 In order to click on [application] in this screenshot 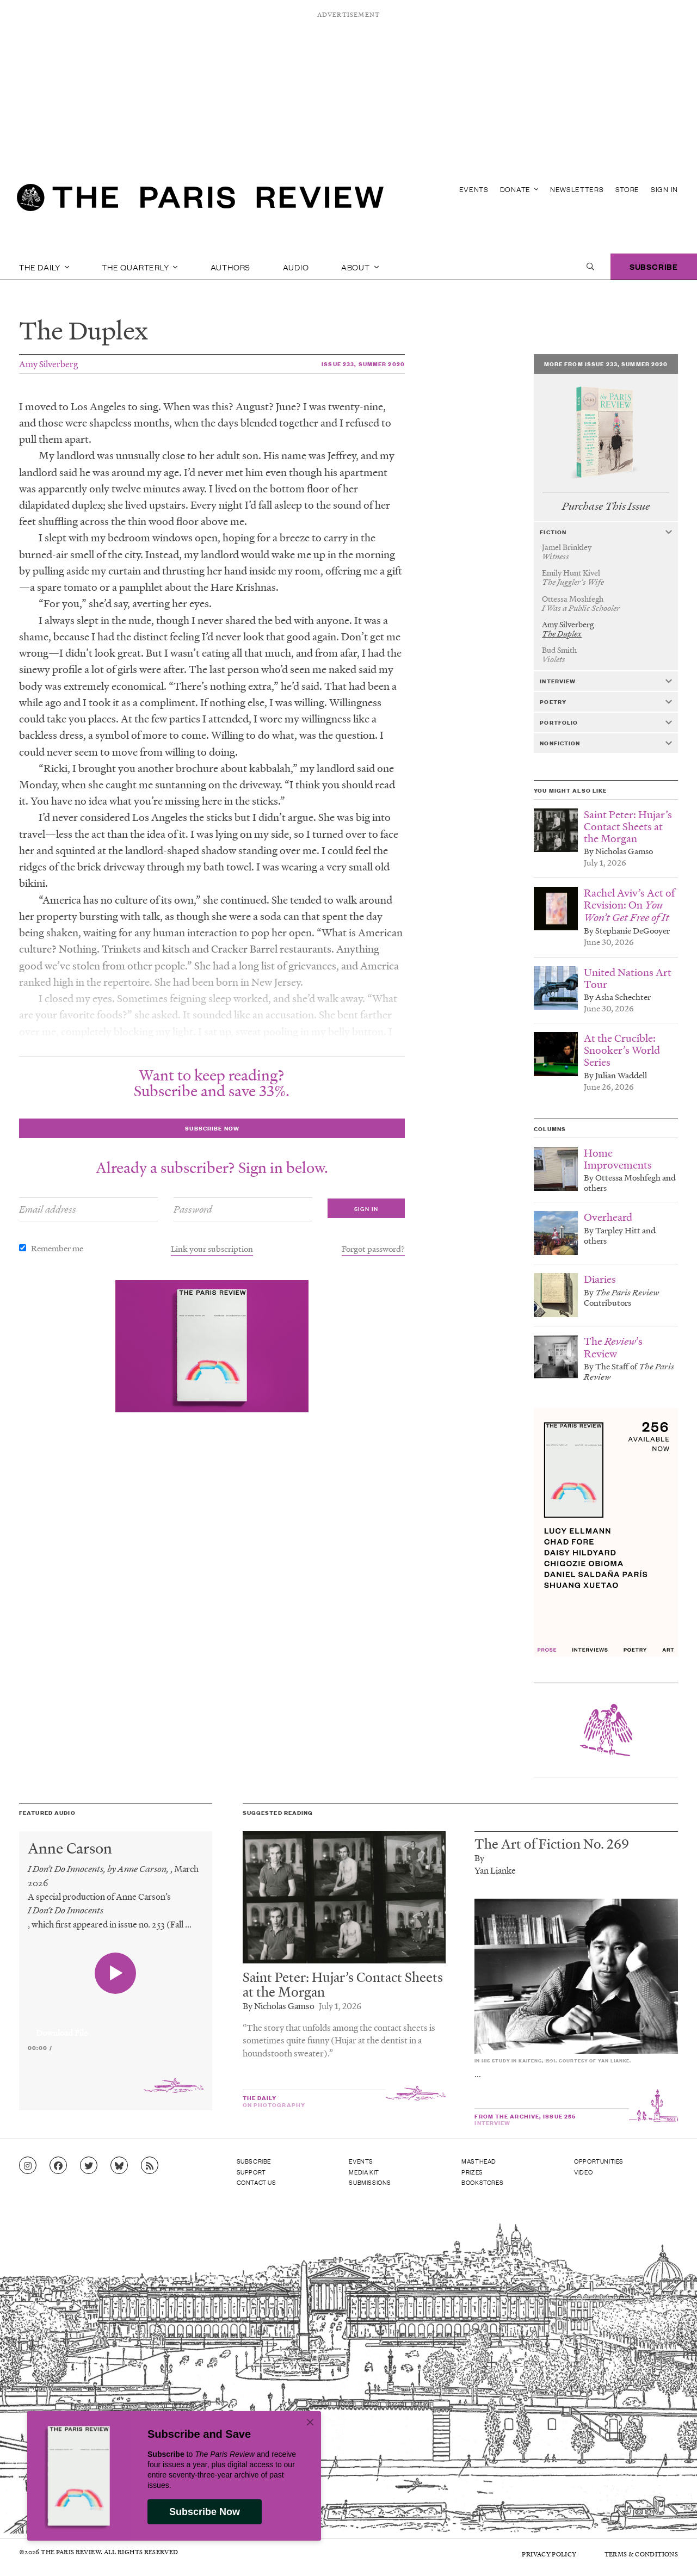, I will do `click(115, 2026)`.